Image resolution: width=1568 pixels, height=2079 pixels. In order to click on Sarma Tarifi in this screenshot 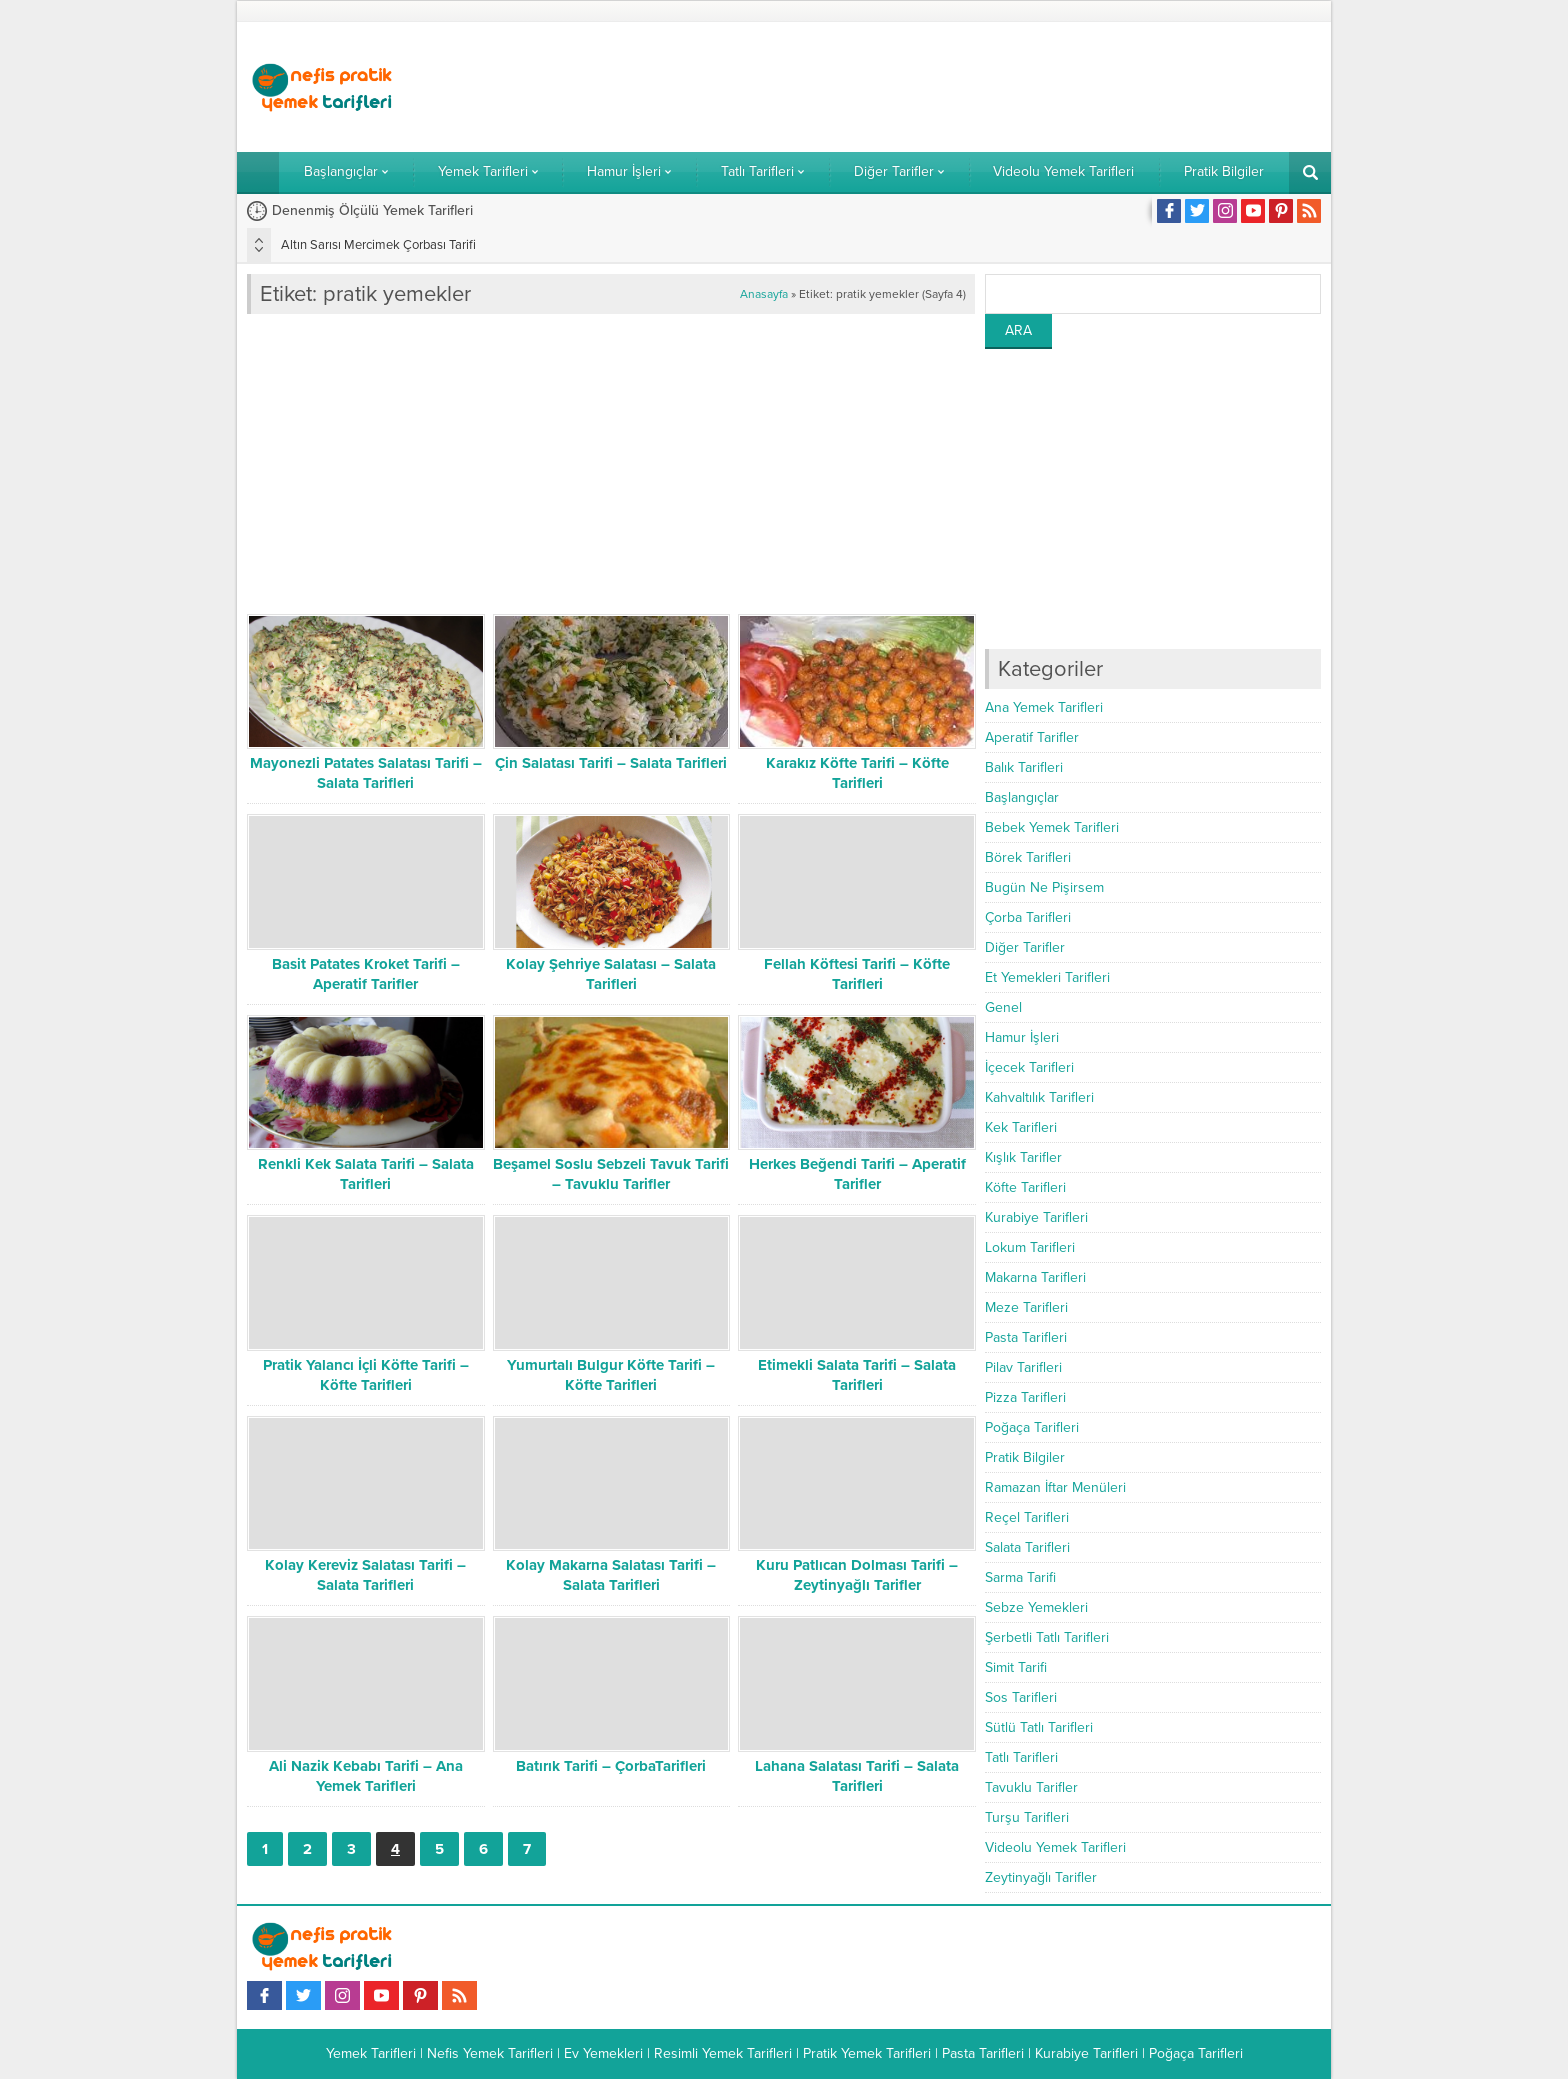, I will do `click(1020, 1577)`.